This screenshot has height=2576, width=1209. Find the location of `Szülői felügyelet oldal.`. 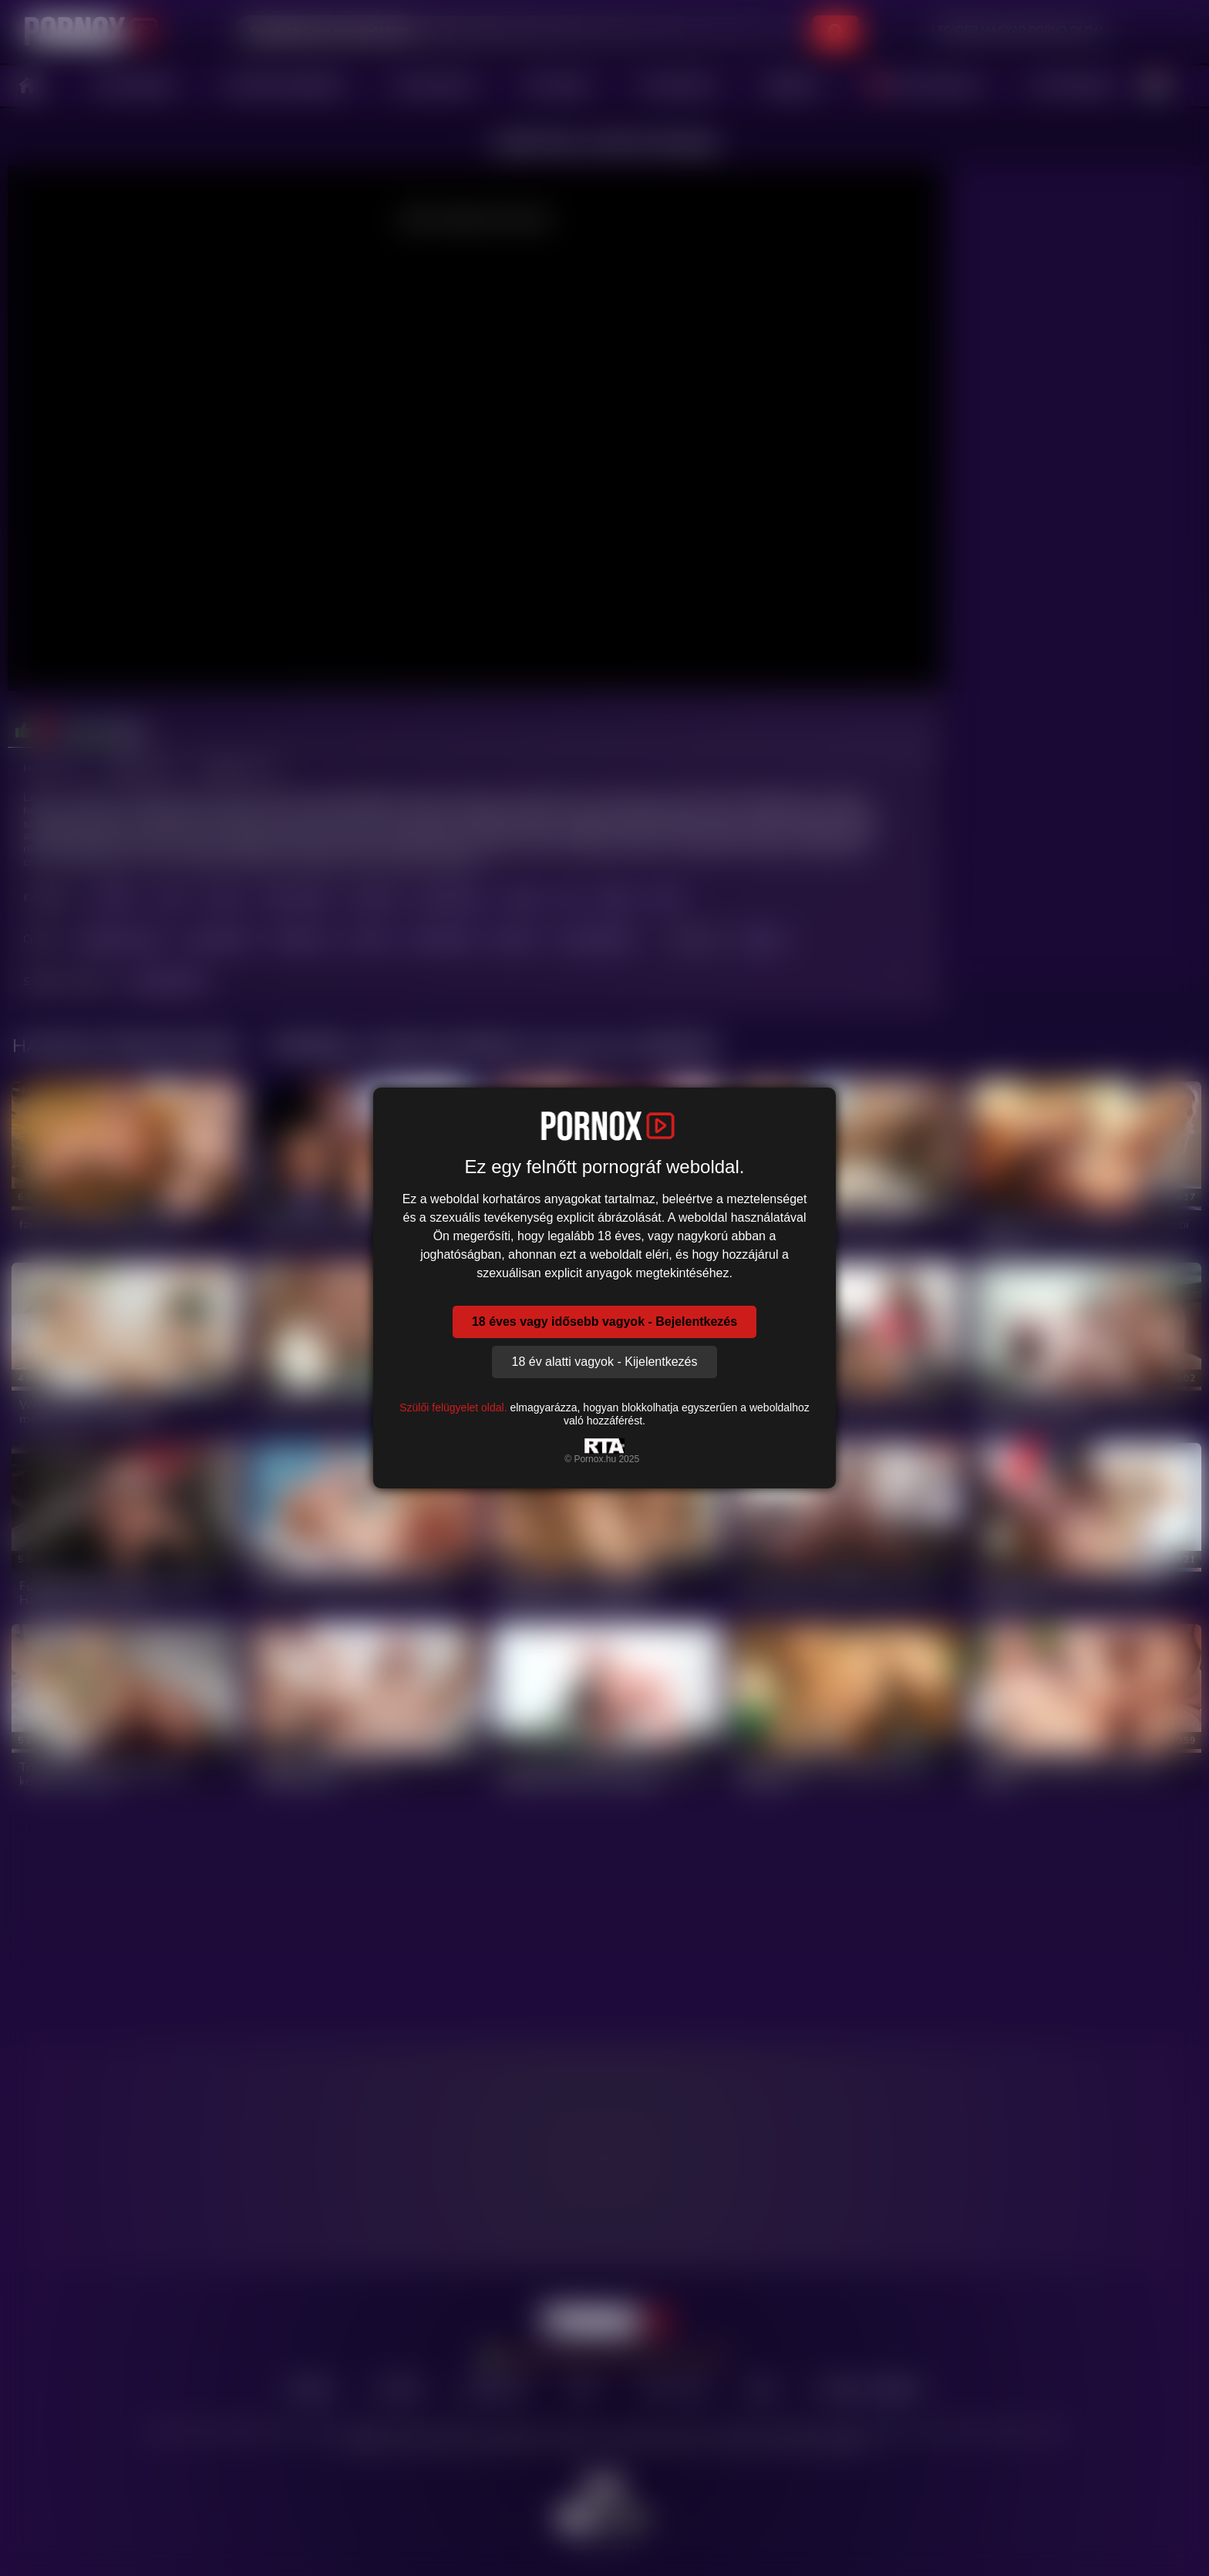

Szülői felügyelet oldal. is located at coordinates (453, 1407).